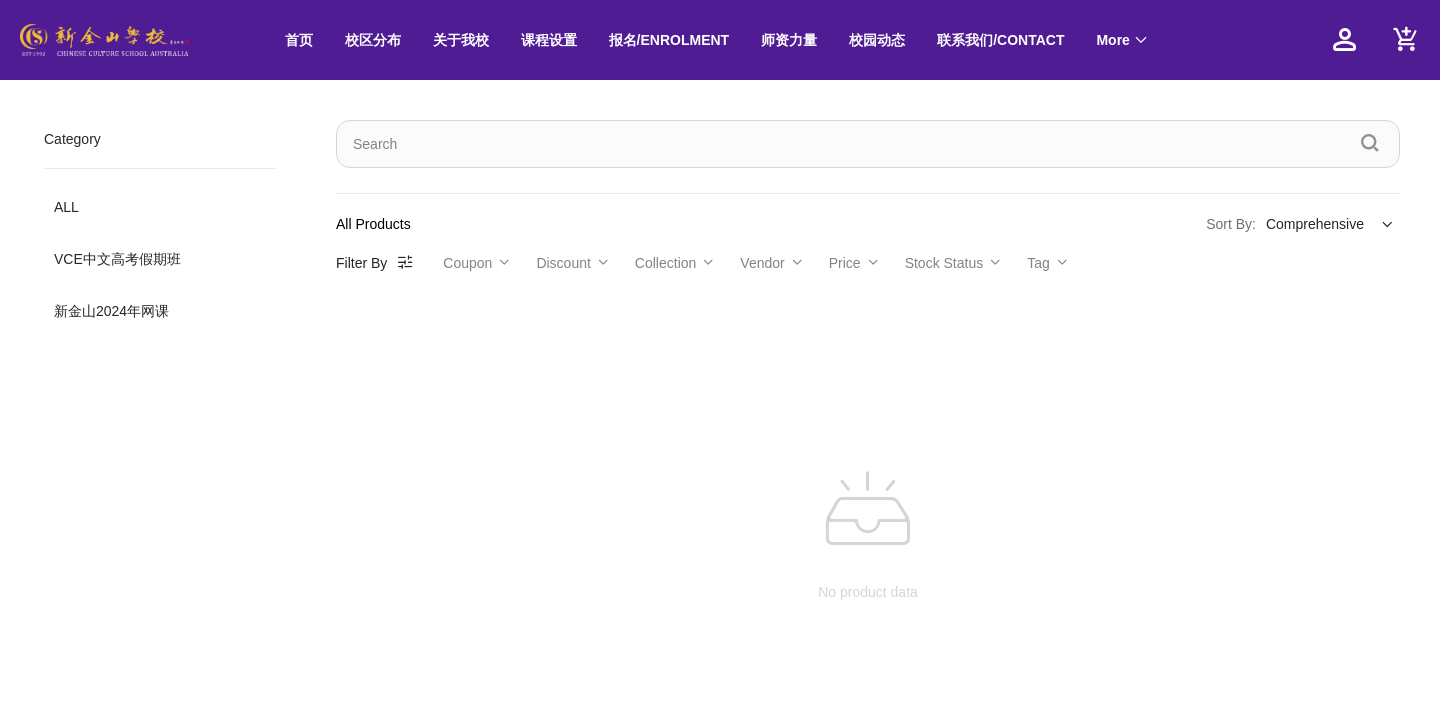 The height and width of the screenshot is (720, 1440). I want to click on [menuitem], so click(299, 40).